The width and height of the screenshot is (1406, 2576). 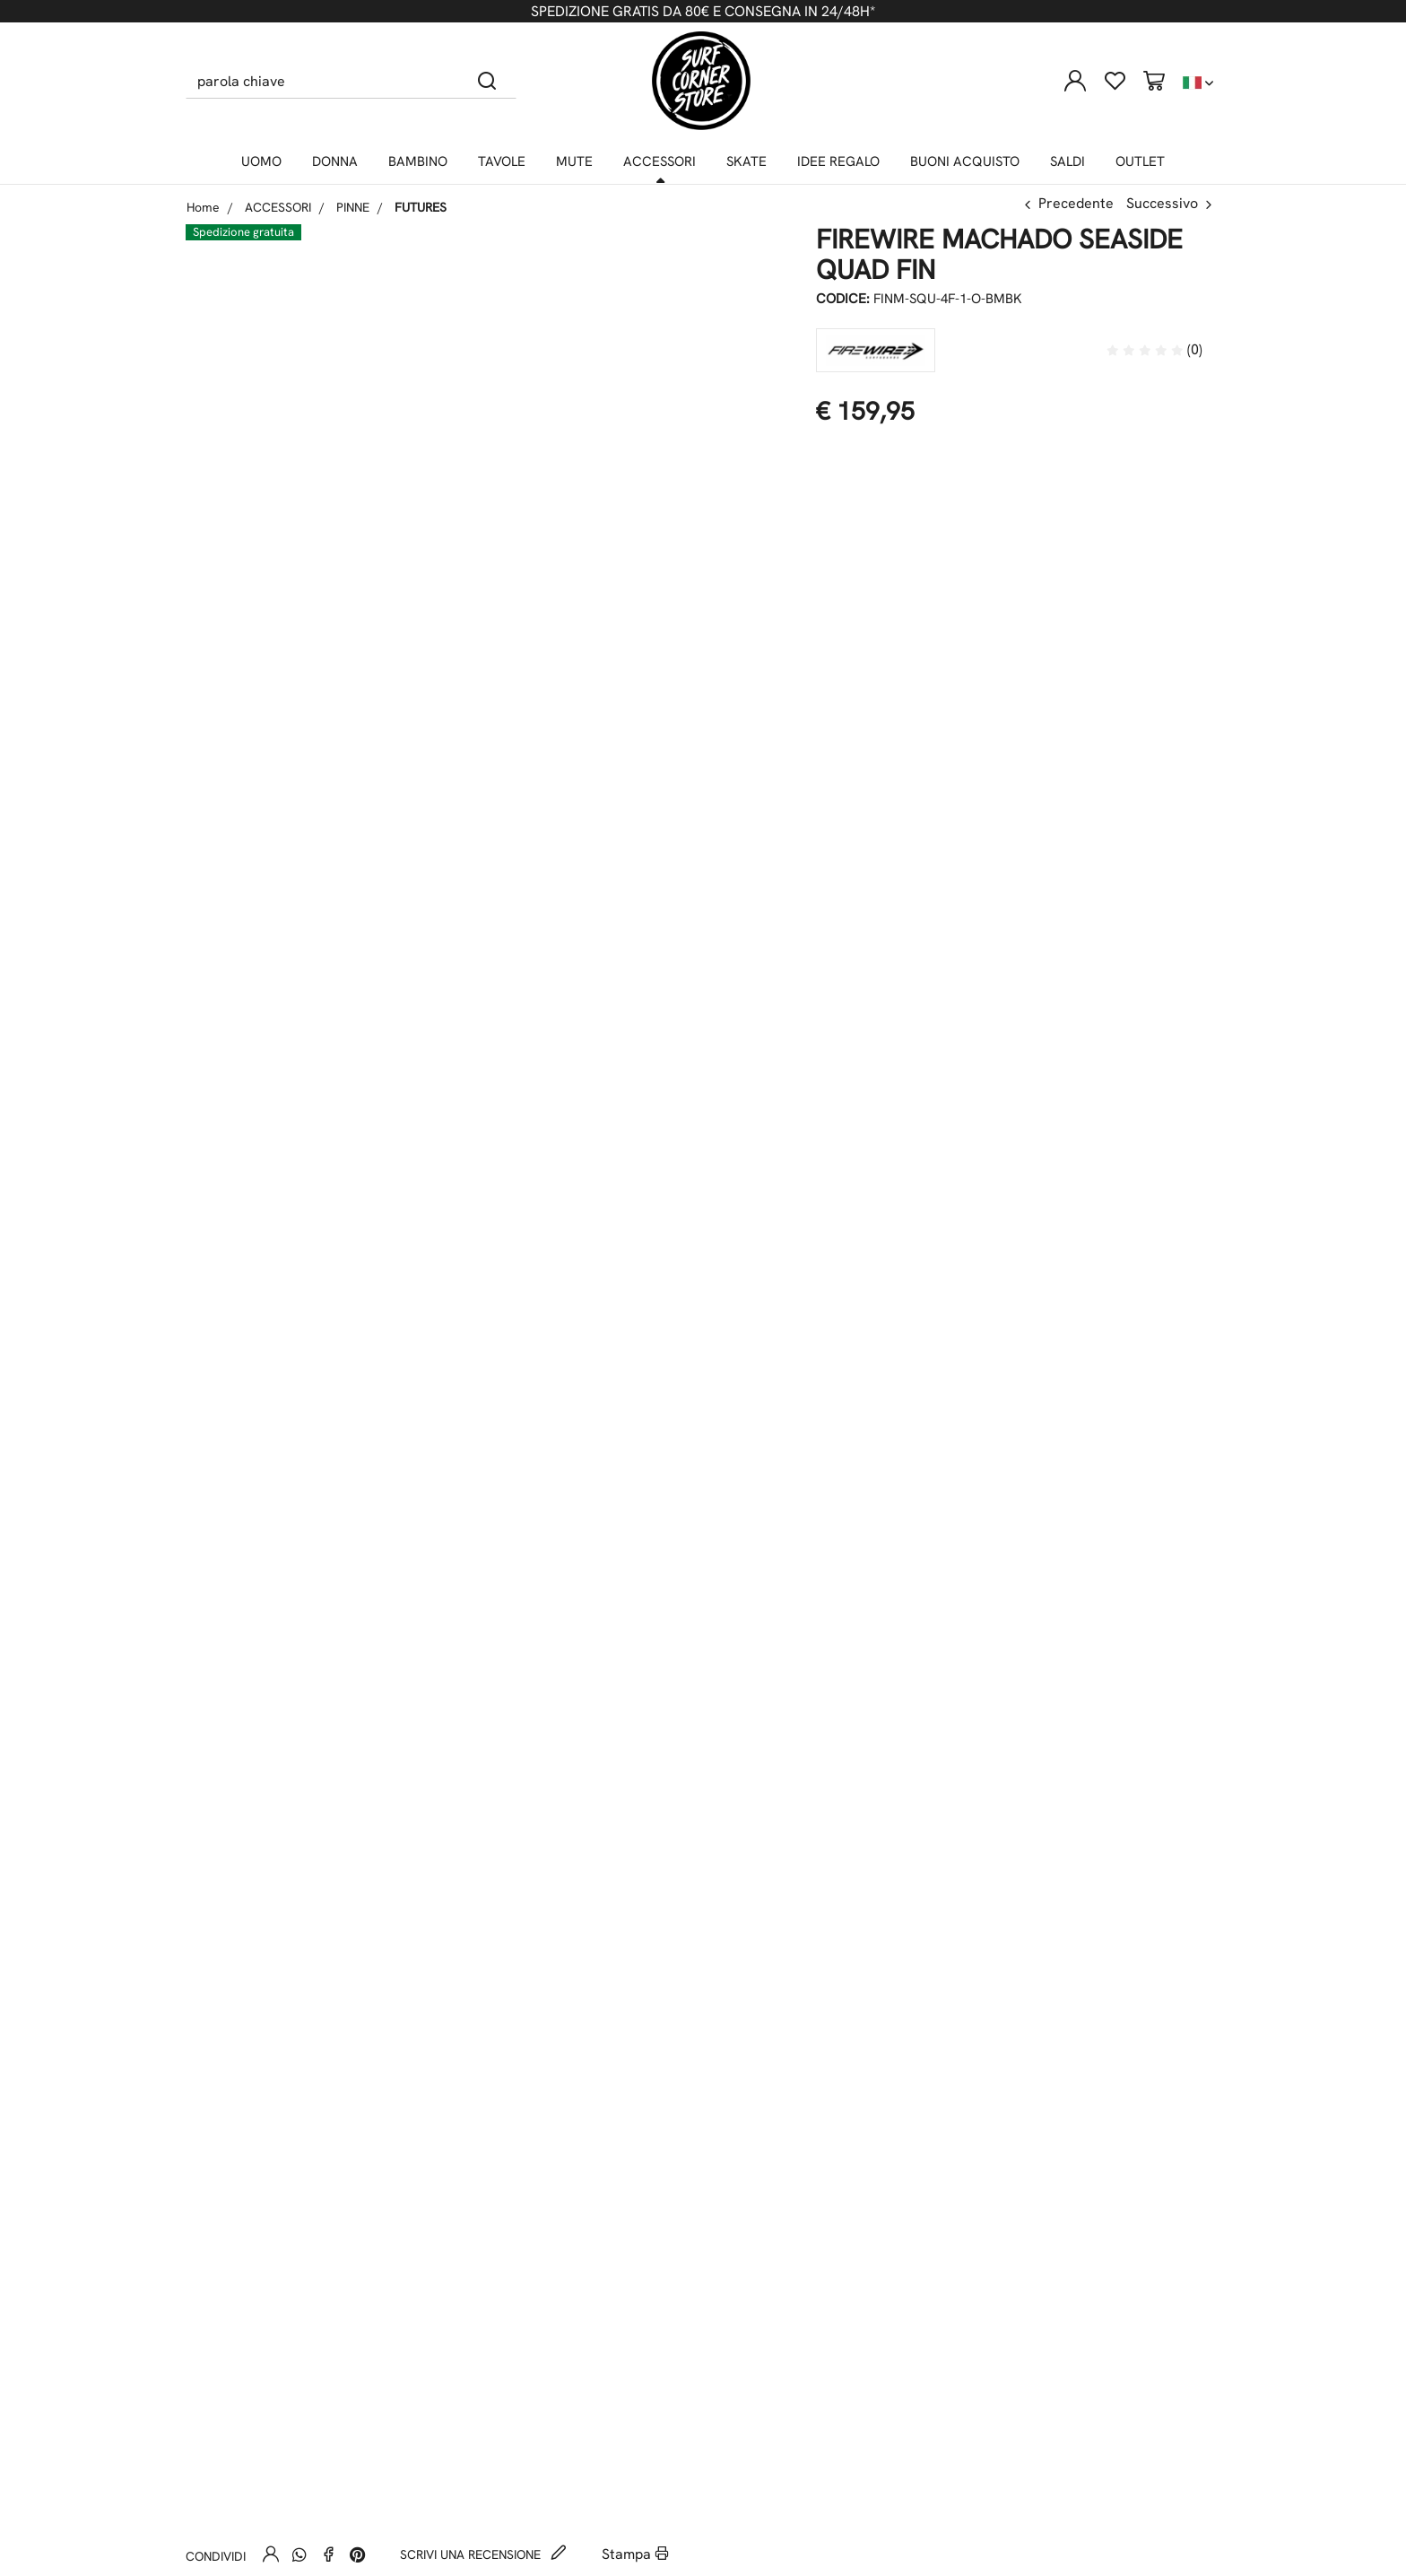 I want to click on MUTE, so click(x=574, y=161).